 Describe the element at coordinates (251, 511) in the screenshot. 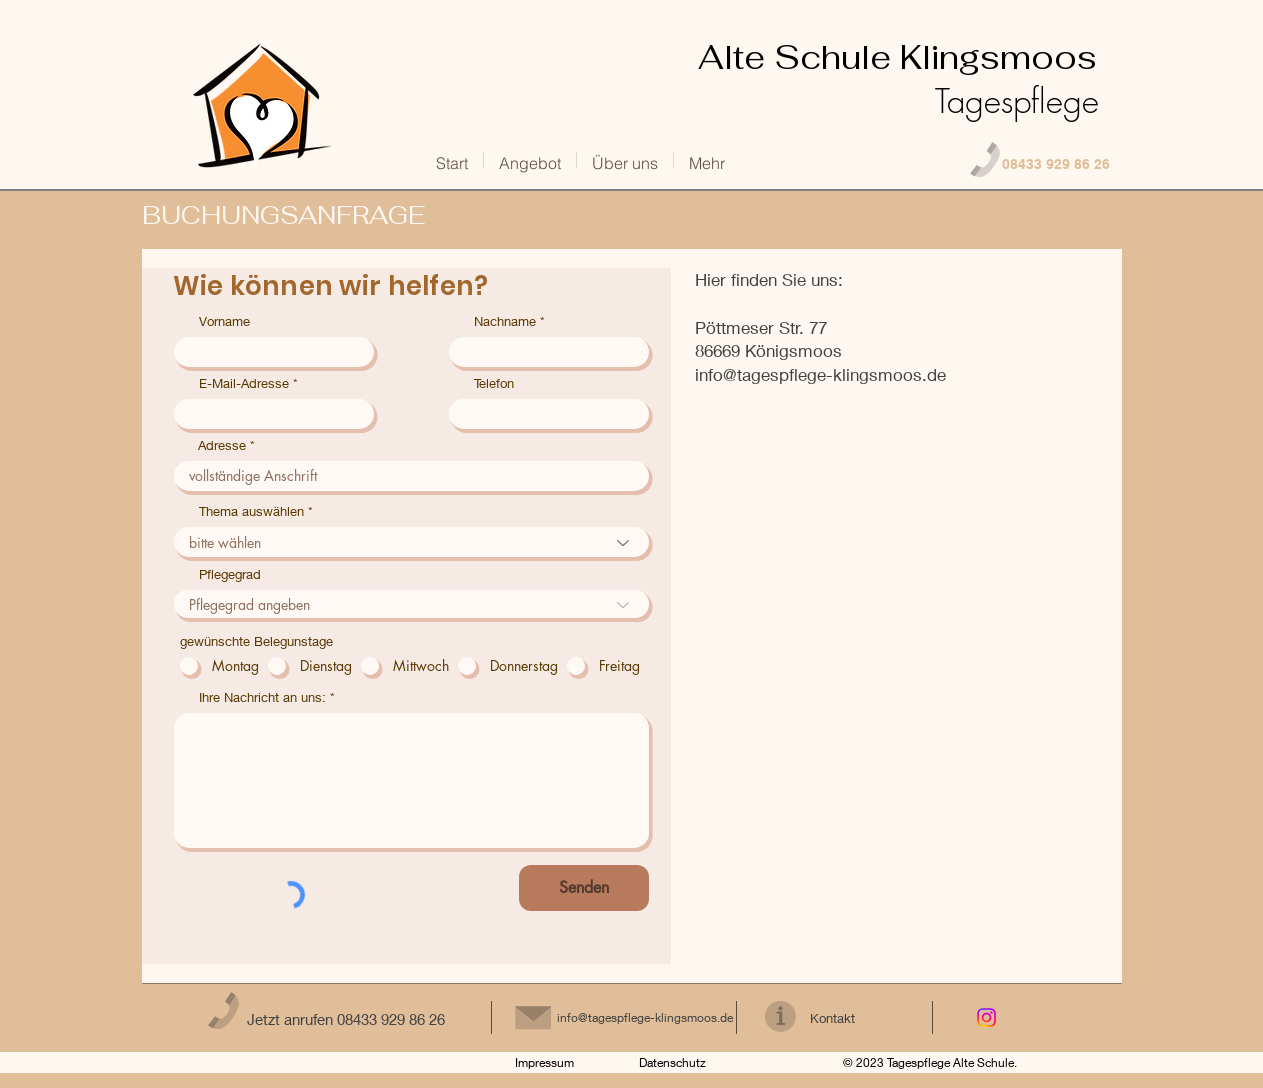

I see `Thema auswählen` at that location.